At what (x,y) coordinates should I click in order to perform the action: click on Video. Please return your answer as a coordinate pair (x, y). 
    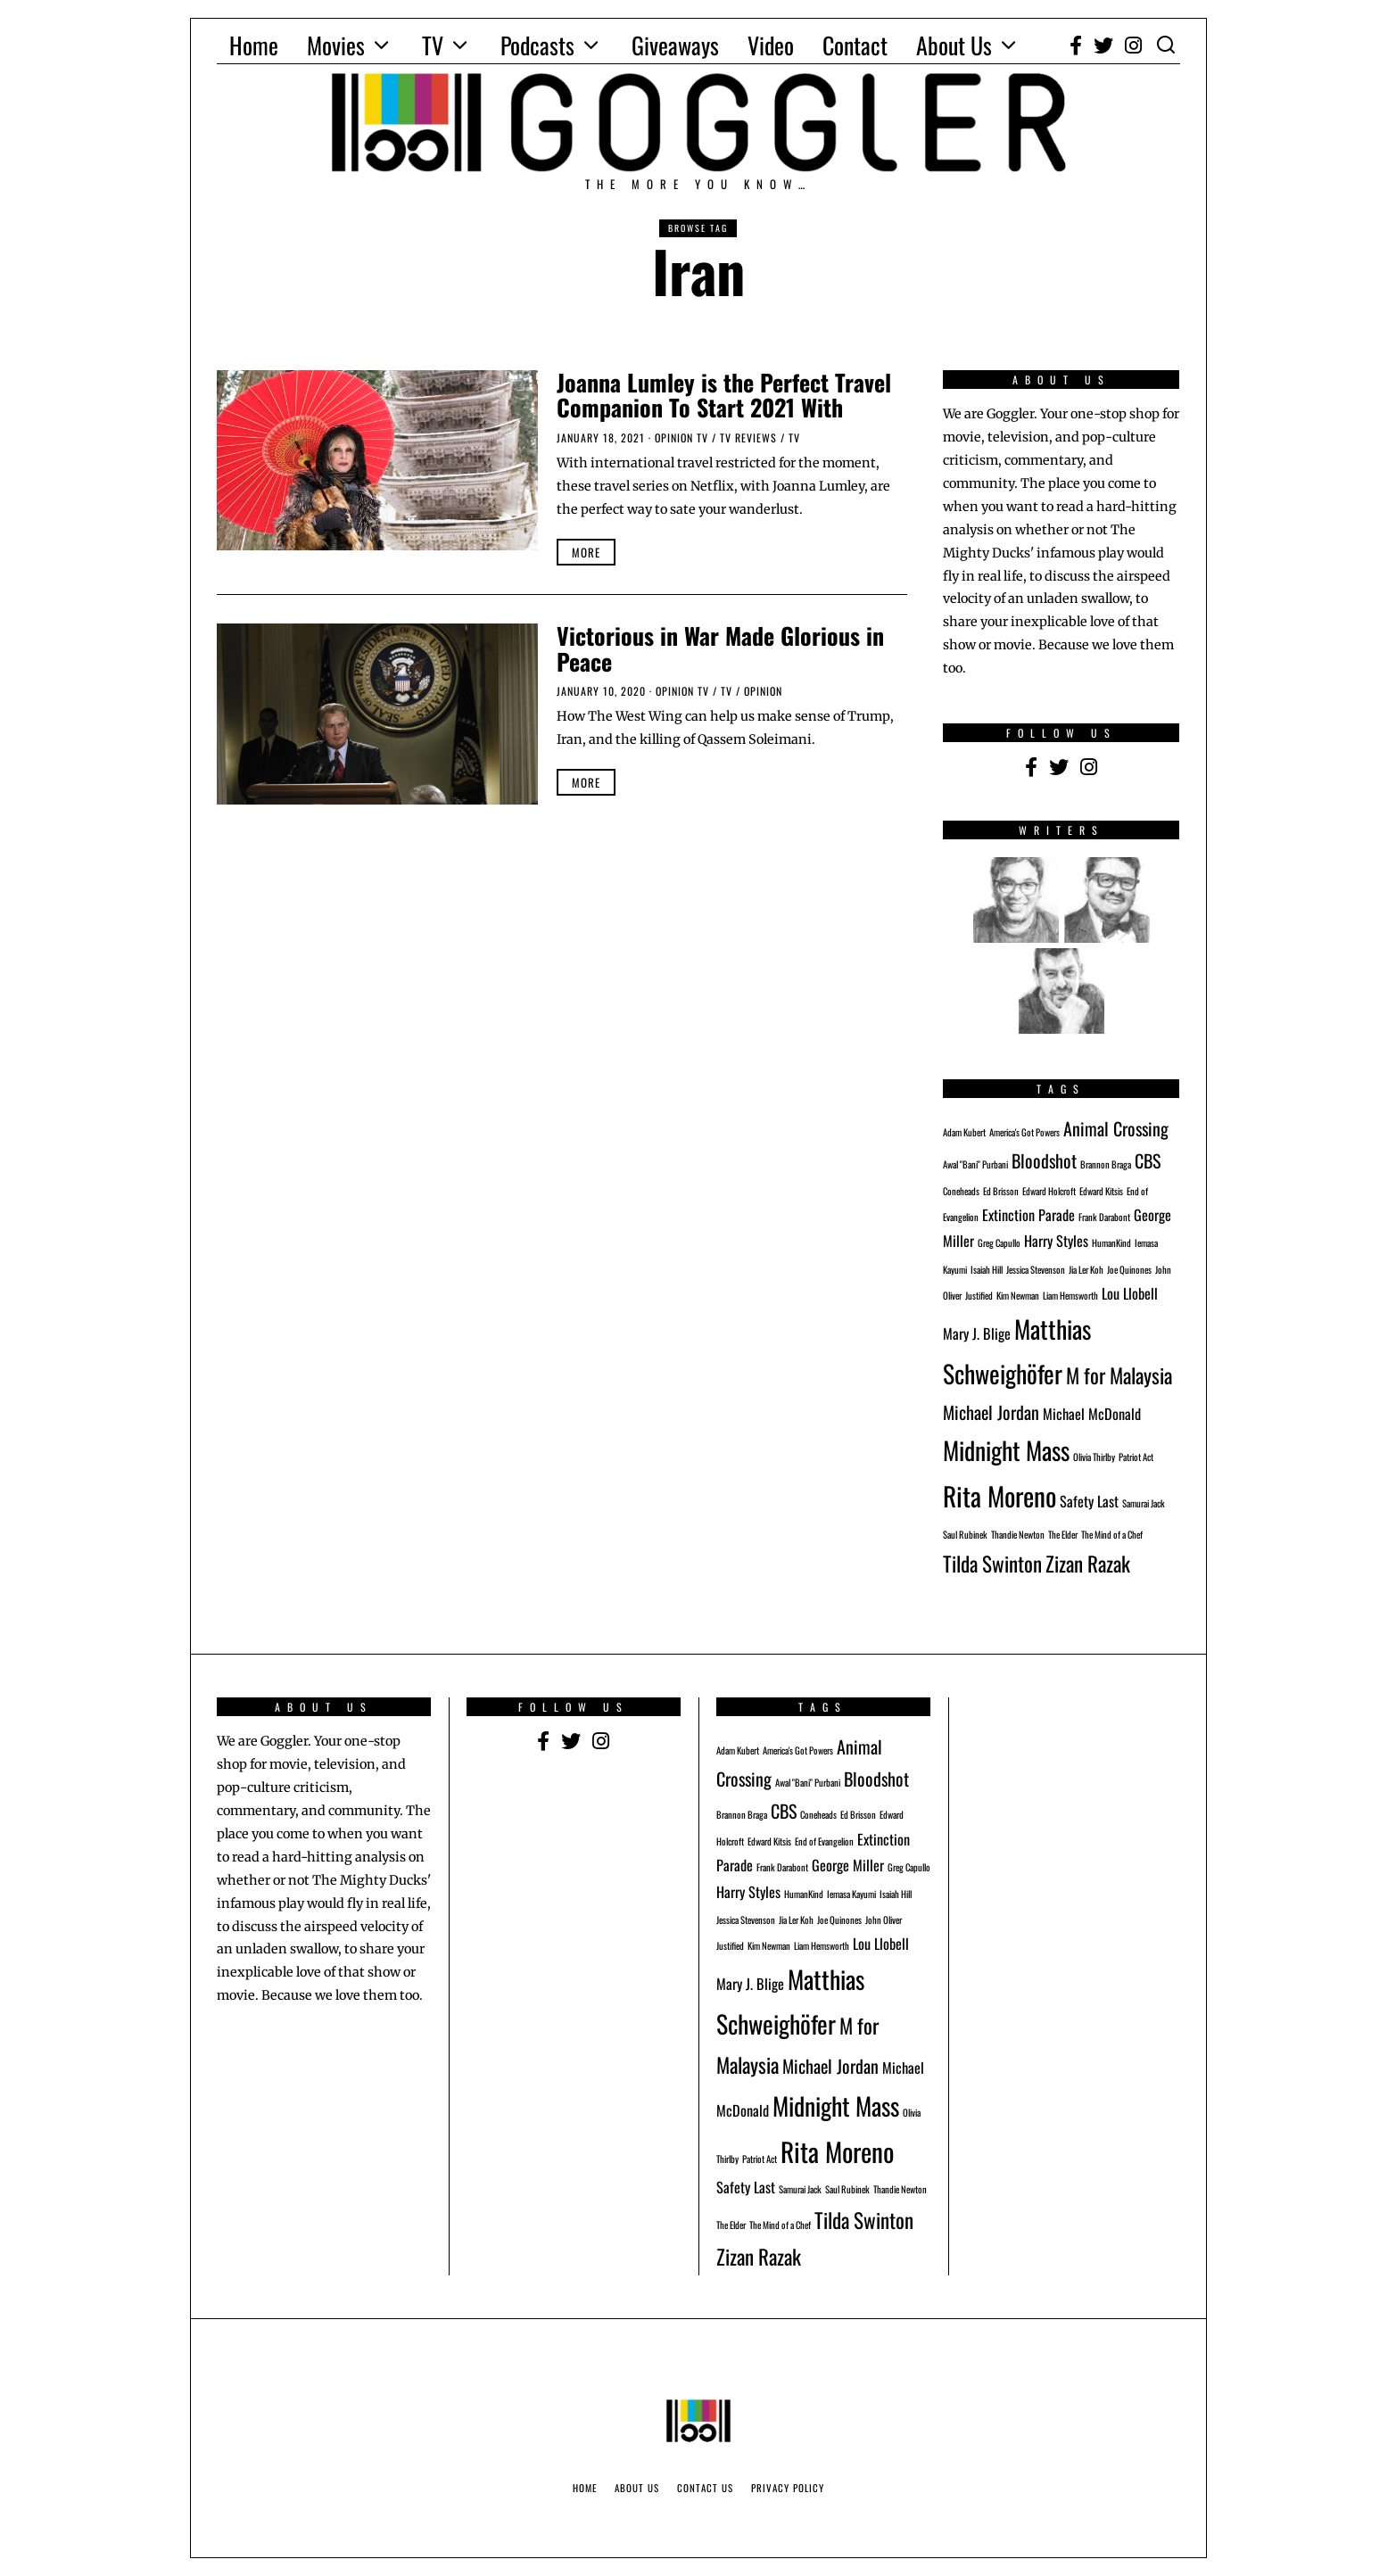
    Looking at the image, I should click on (771, 45).